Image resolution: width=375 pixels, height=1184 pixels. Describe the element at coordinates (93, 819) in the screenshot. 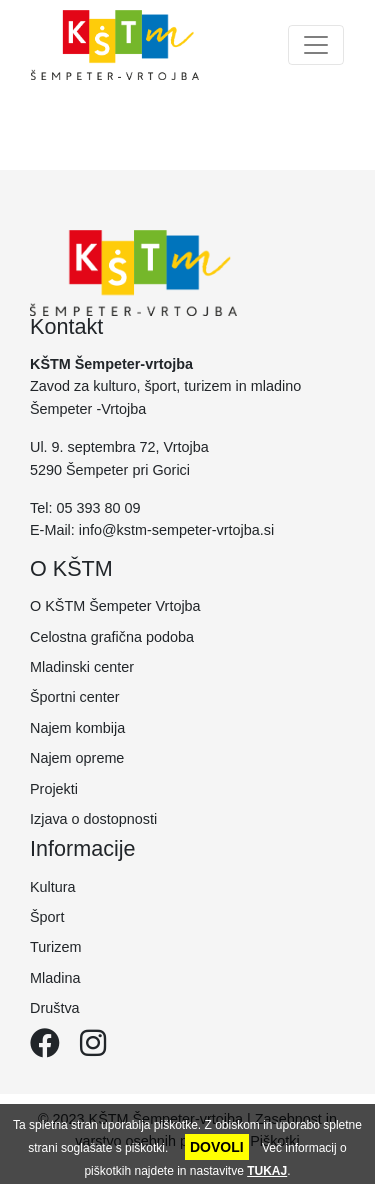

I see `Izjava o dostopnosti` at that location.